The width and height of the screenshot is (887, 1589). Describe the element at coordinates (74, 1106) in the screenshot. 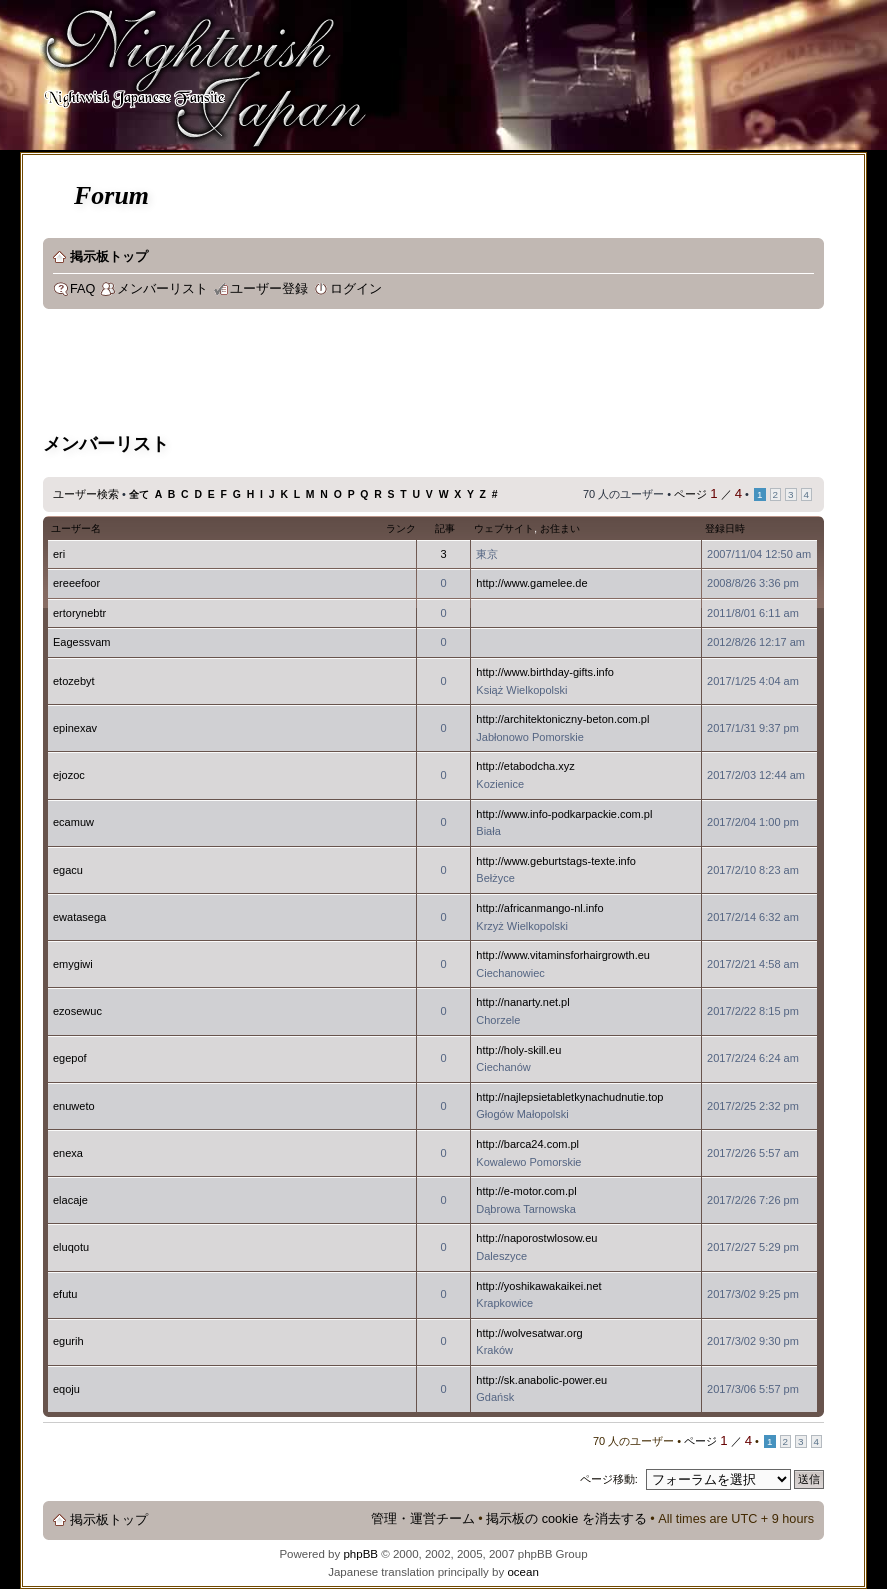

I see `enuweto` at that location.